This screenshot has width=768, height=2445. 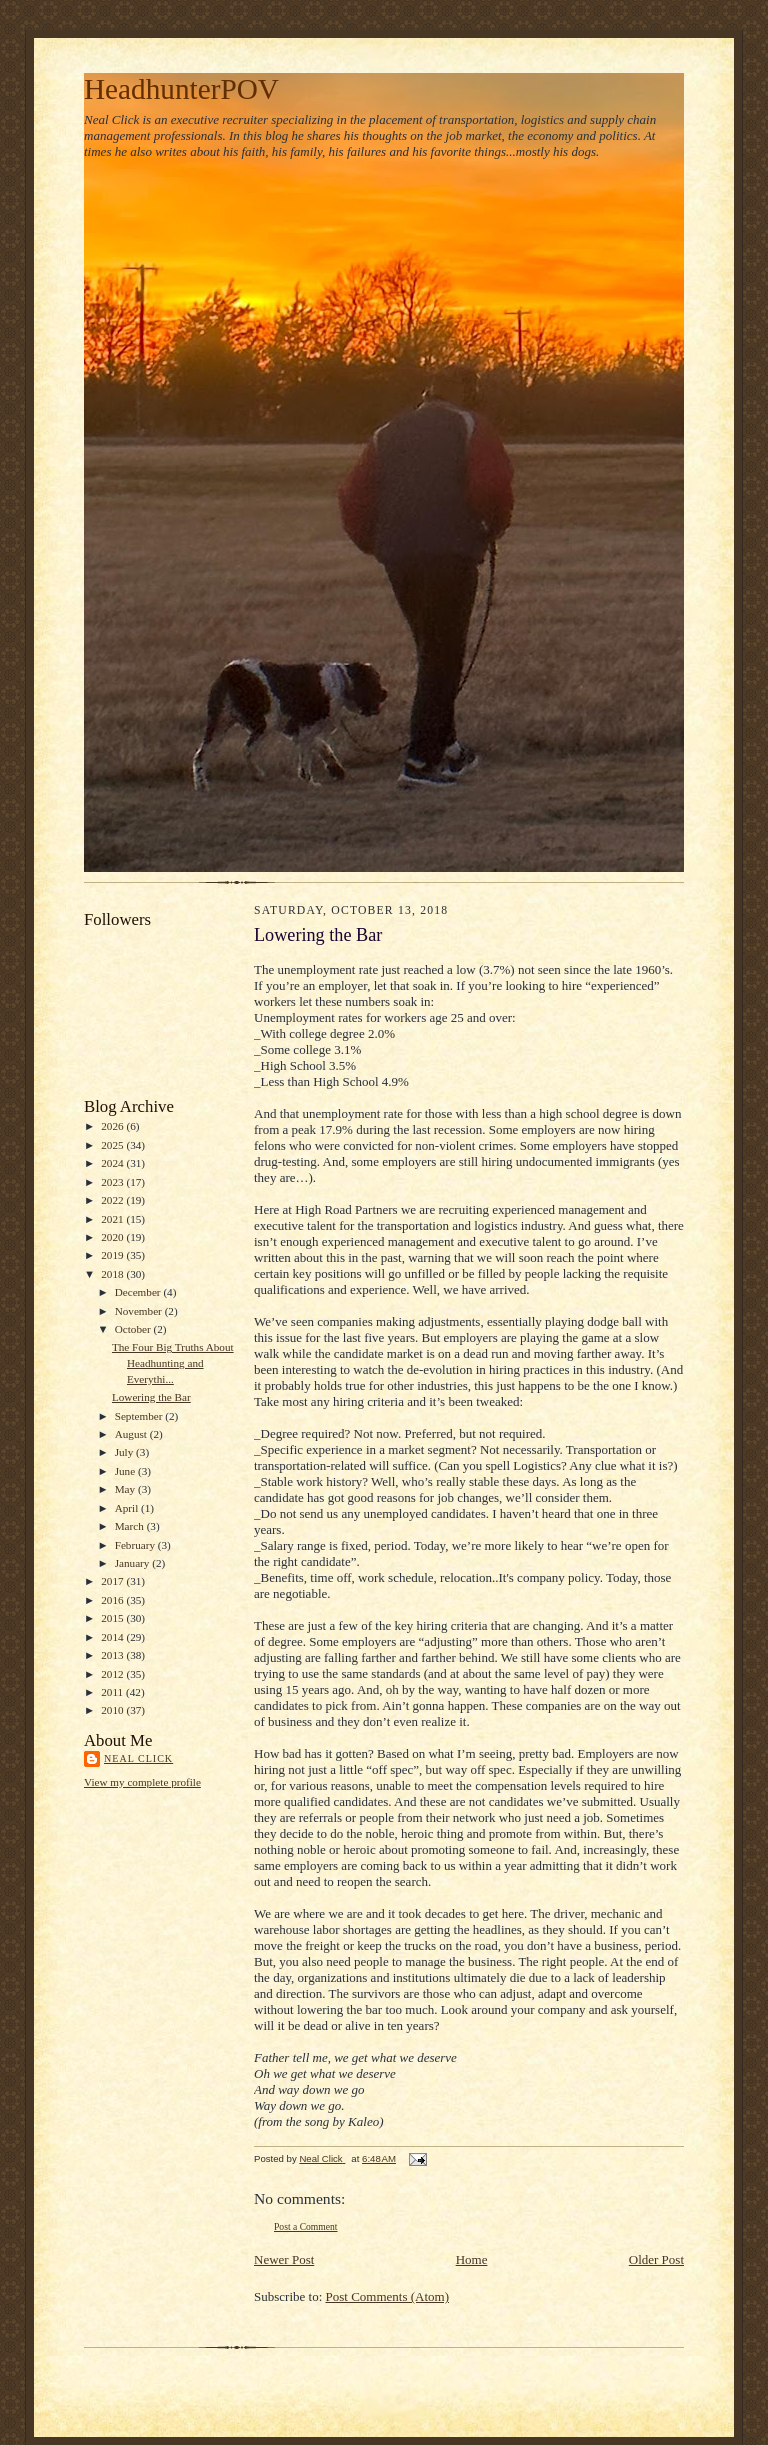 I want to click on March, so click(x=131, y=1526).